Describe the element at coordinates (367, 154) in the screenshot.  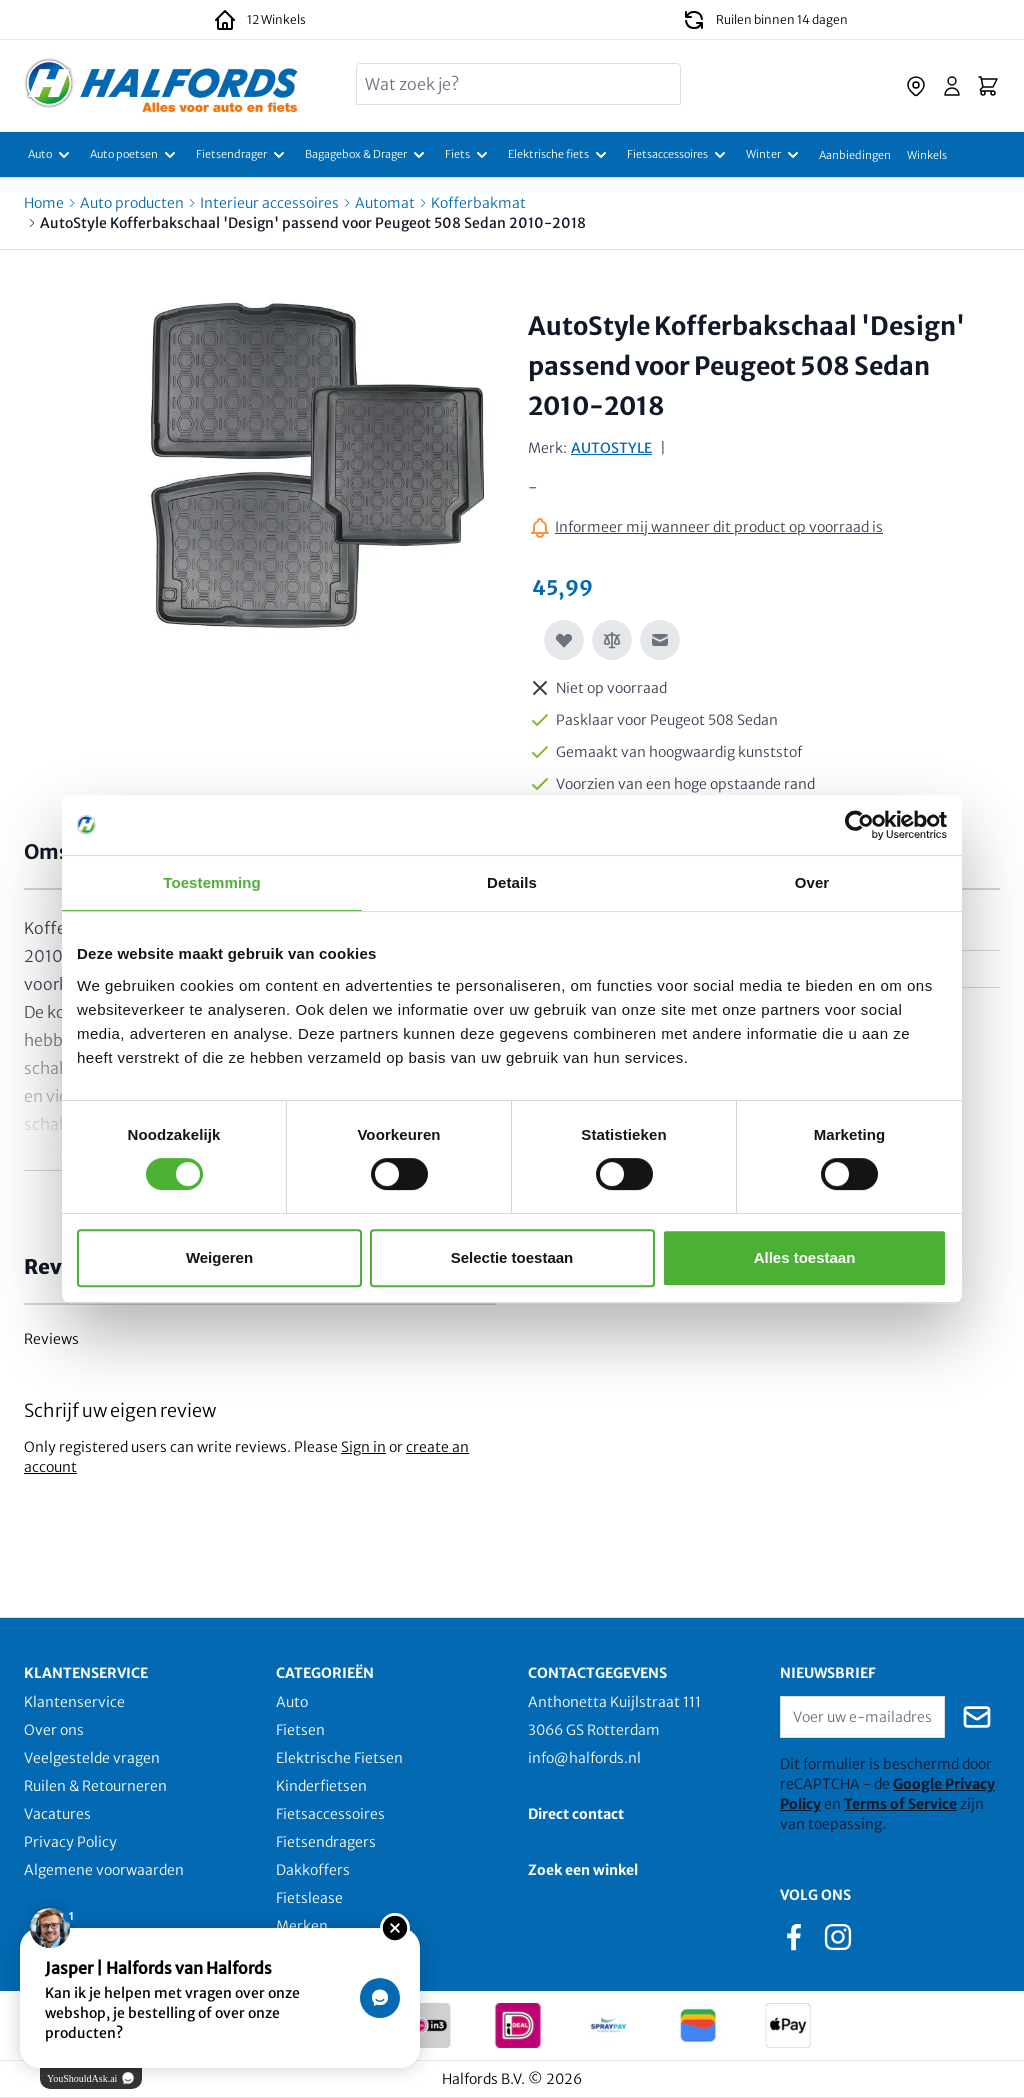
I see `[Bagagebox & Drager]` at that location.